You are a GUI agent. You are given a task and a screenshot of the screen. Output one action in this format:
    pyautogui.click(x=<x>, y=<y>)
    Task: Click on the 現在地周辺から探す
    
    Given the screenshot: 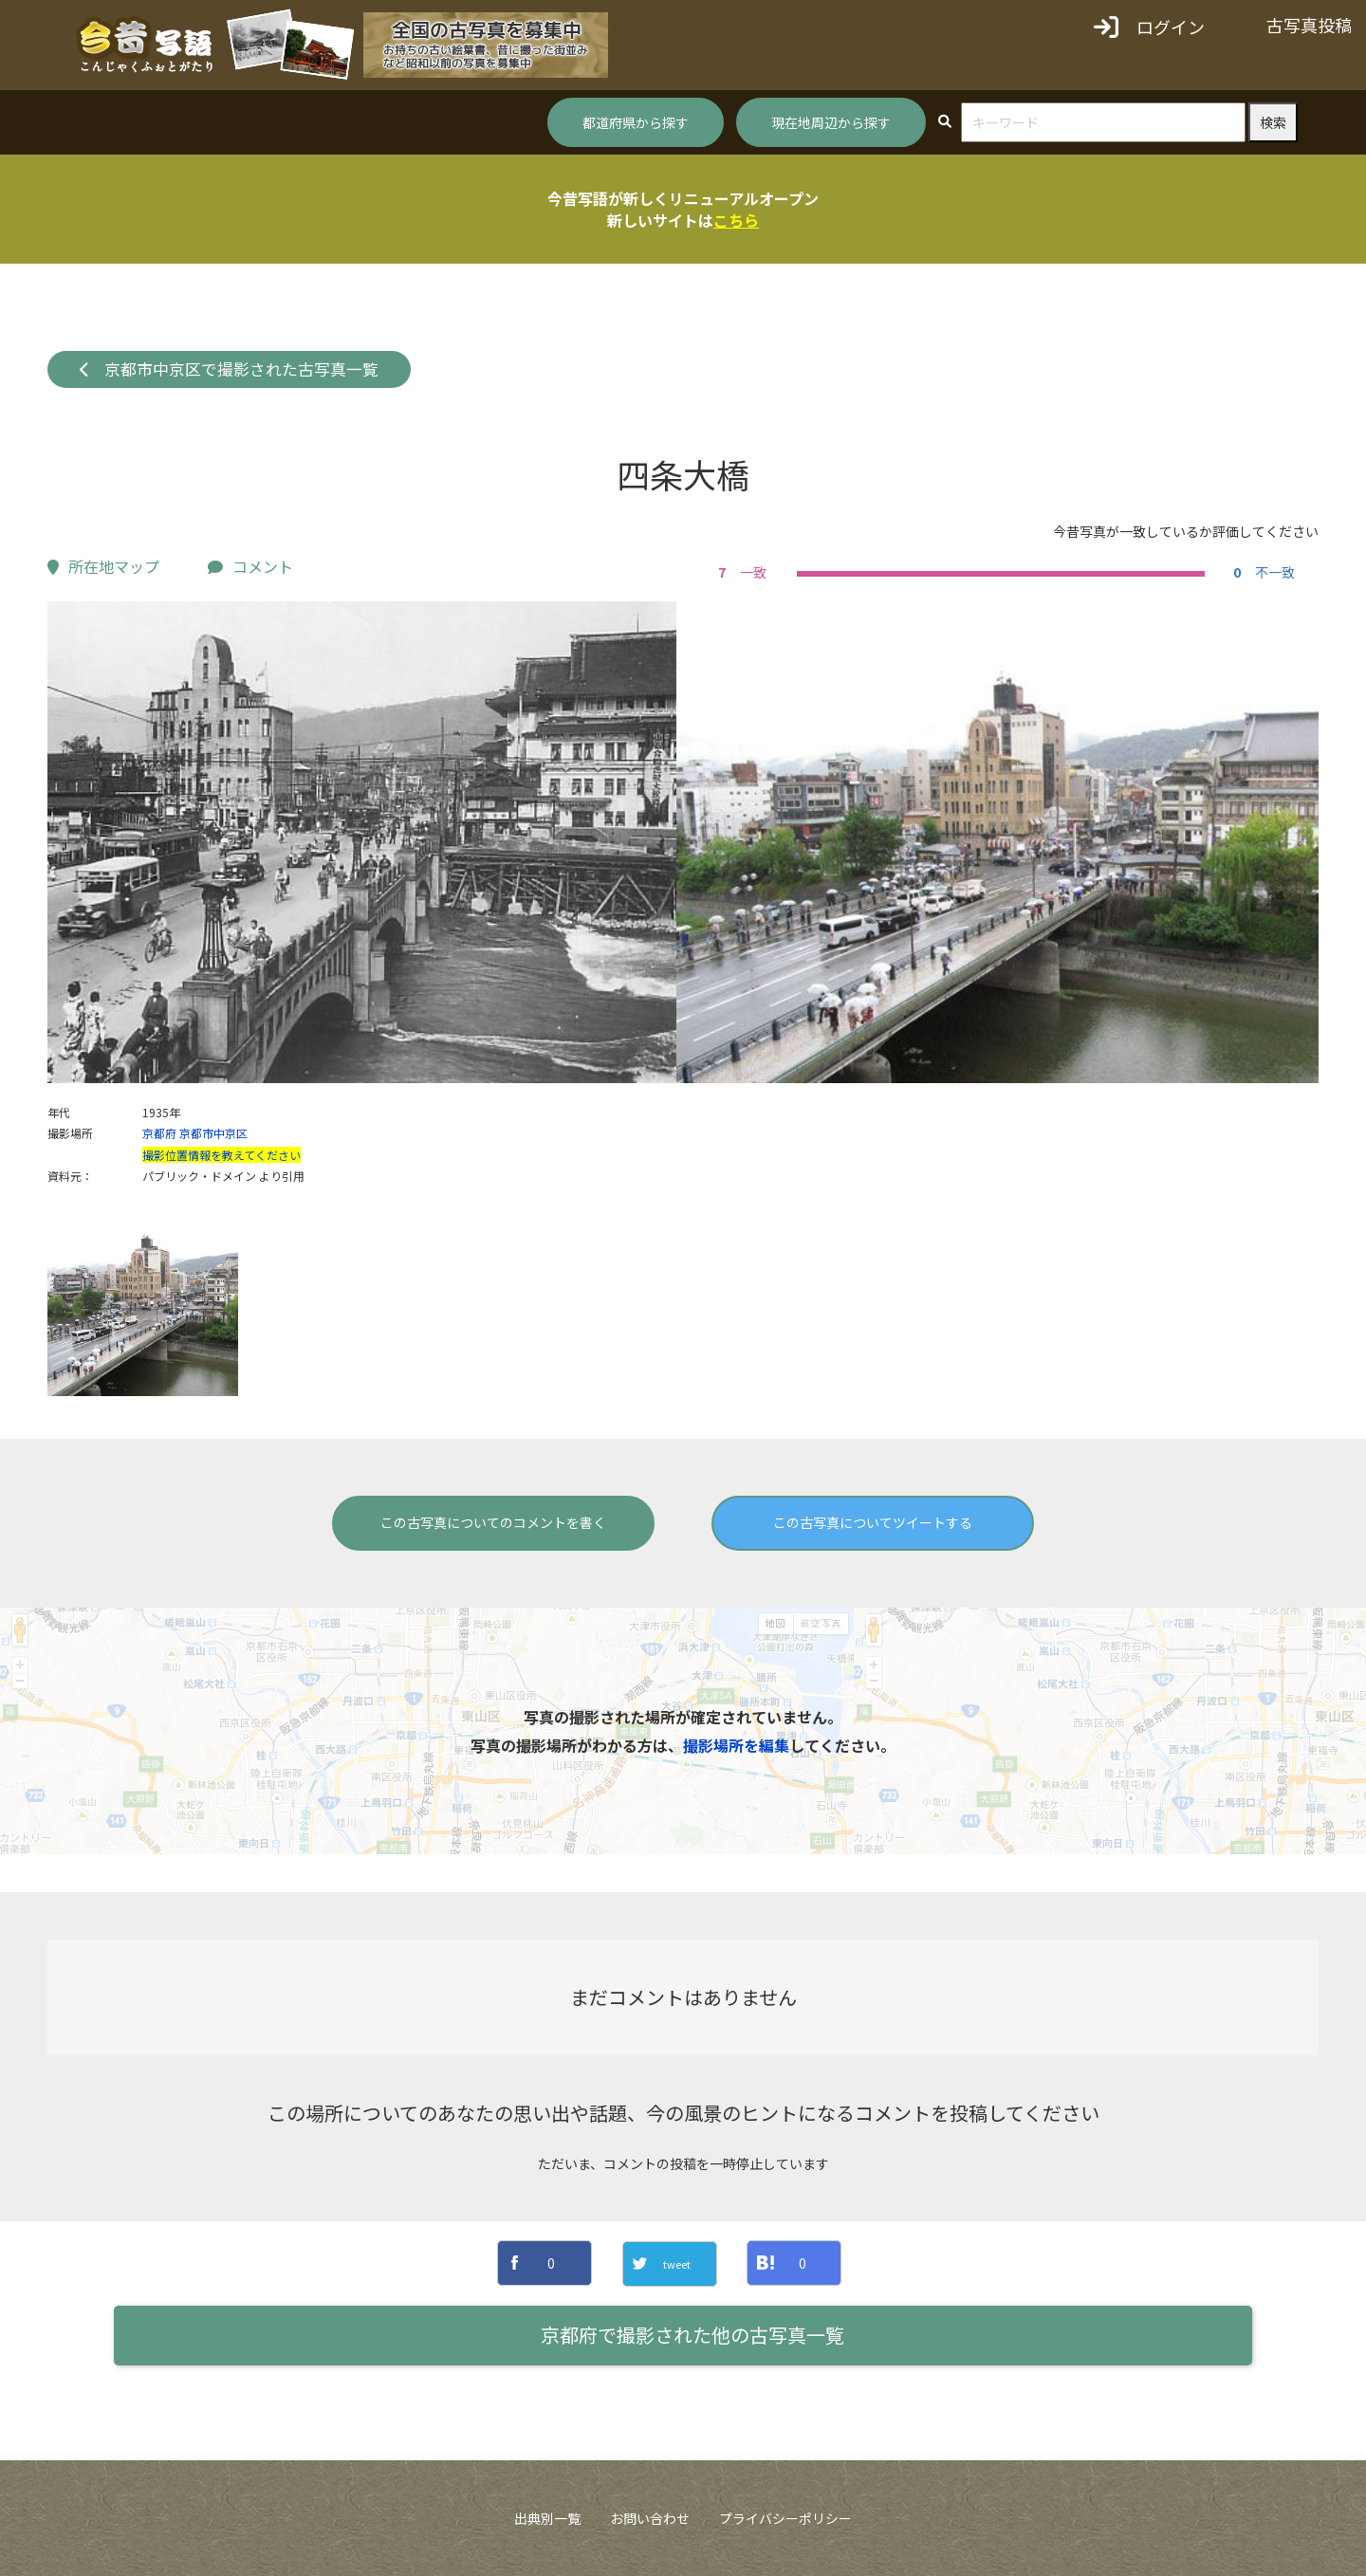 What is the action you would take?
    pyautogui.click(x=831, y=122)
    